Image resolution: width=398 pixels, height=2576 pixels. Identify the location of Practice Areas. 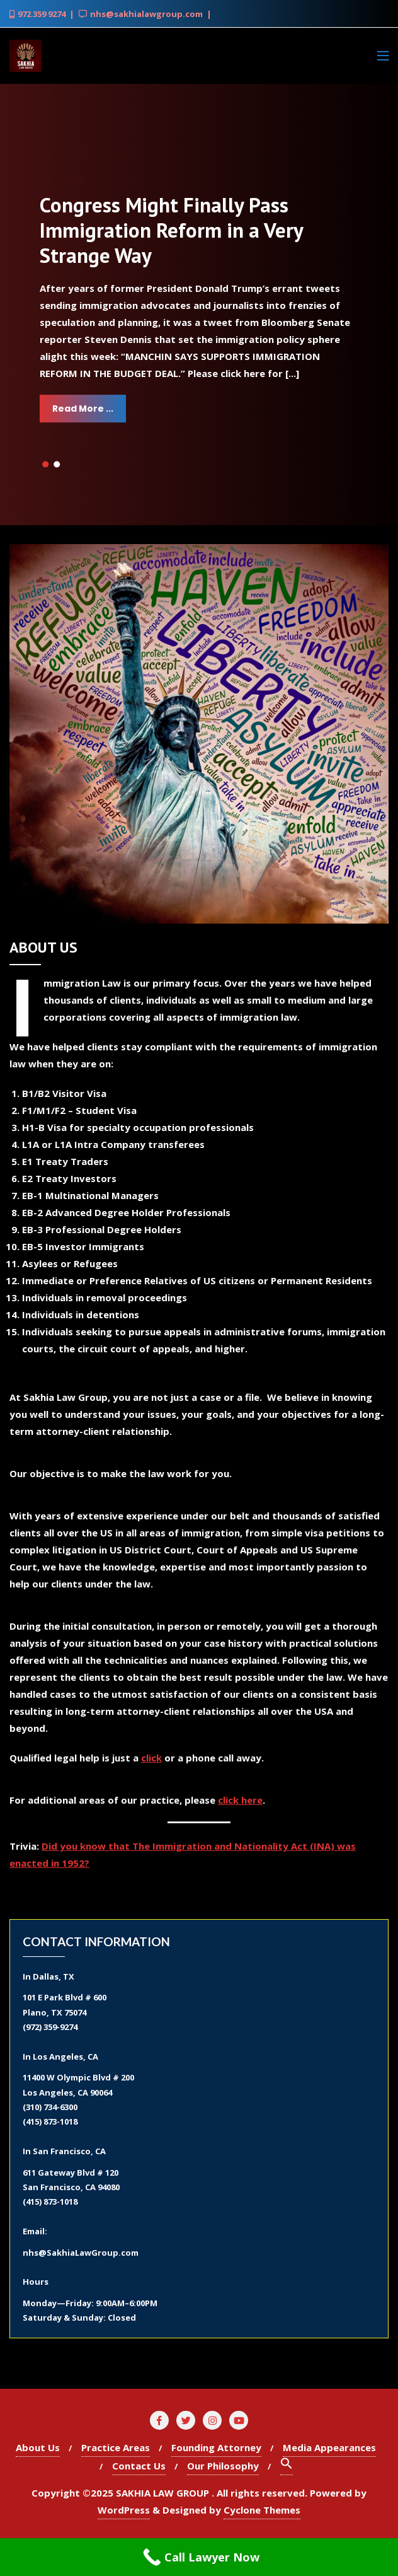
(115, 2447).